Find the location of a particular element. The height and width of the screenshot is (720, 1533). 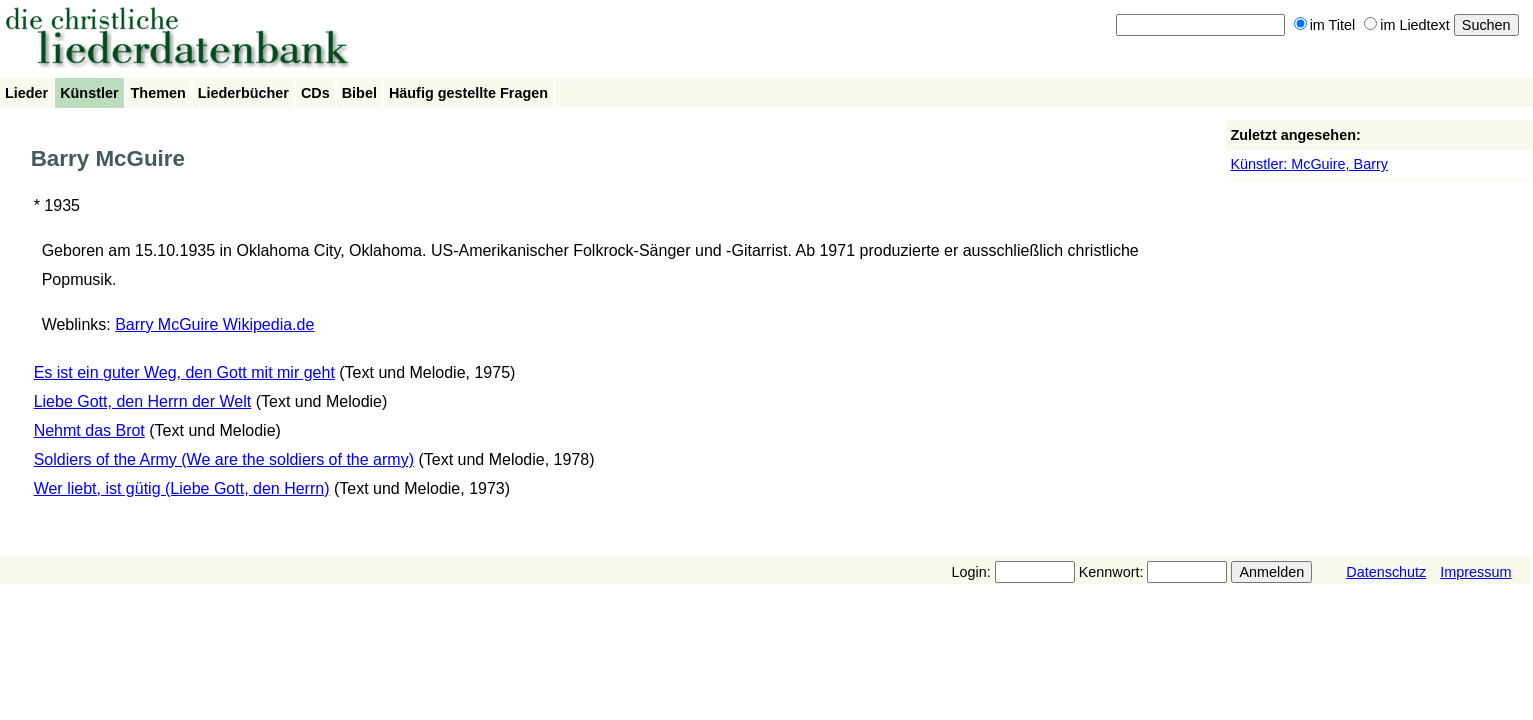

im Liedtext is located at coordinates (1407, 25).